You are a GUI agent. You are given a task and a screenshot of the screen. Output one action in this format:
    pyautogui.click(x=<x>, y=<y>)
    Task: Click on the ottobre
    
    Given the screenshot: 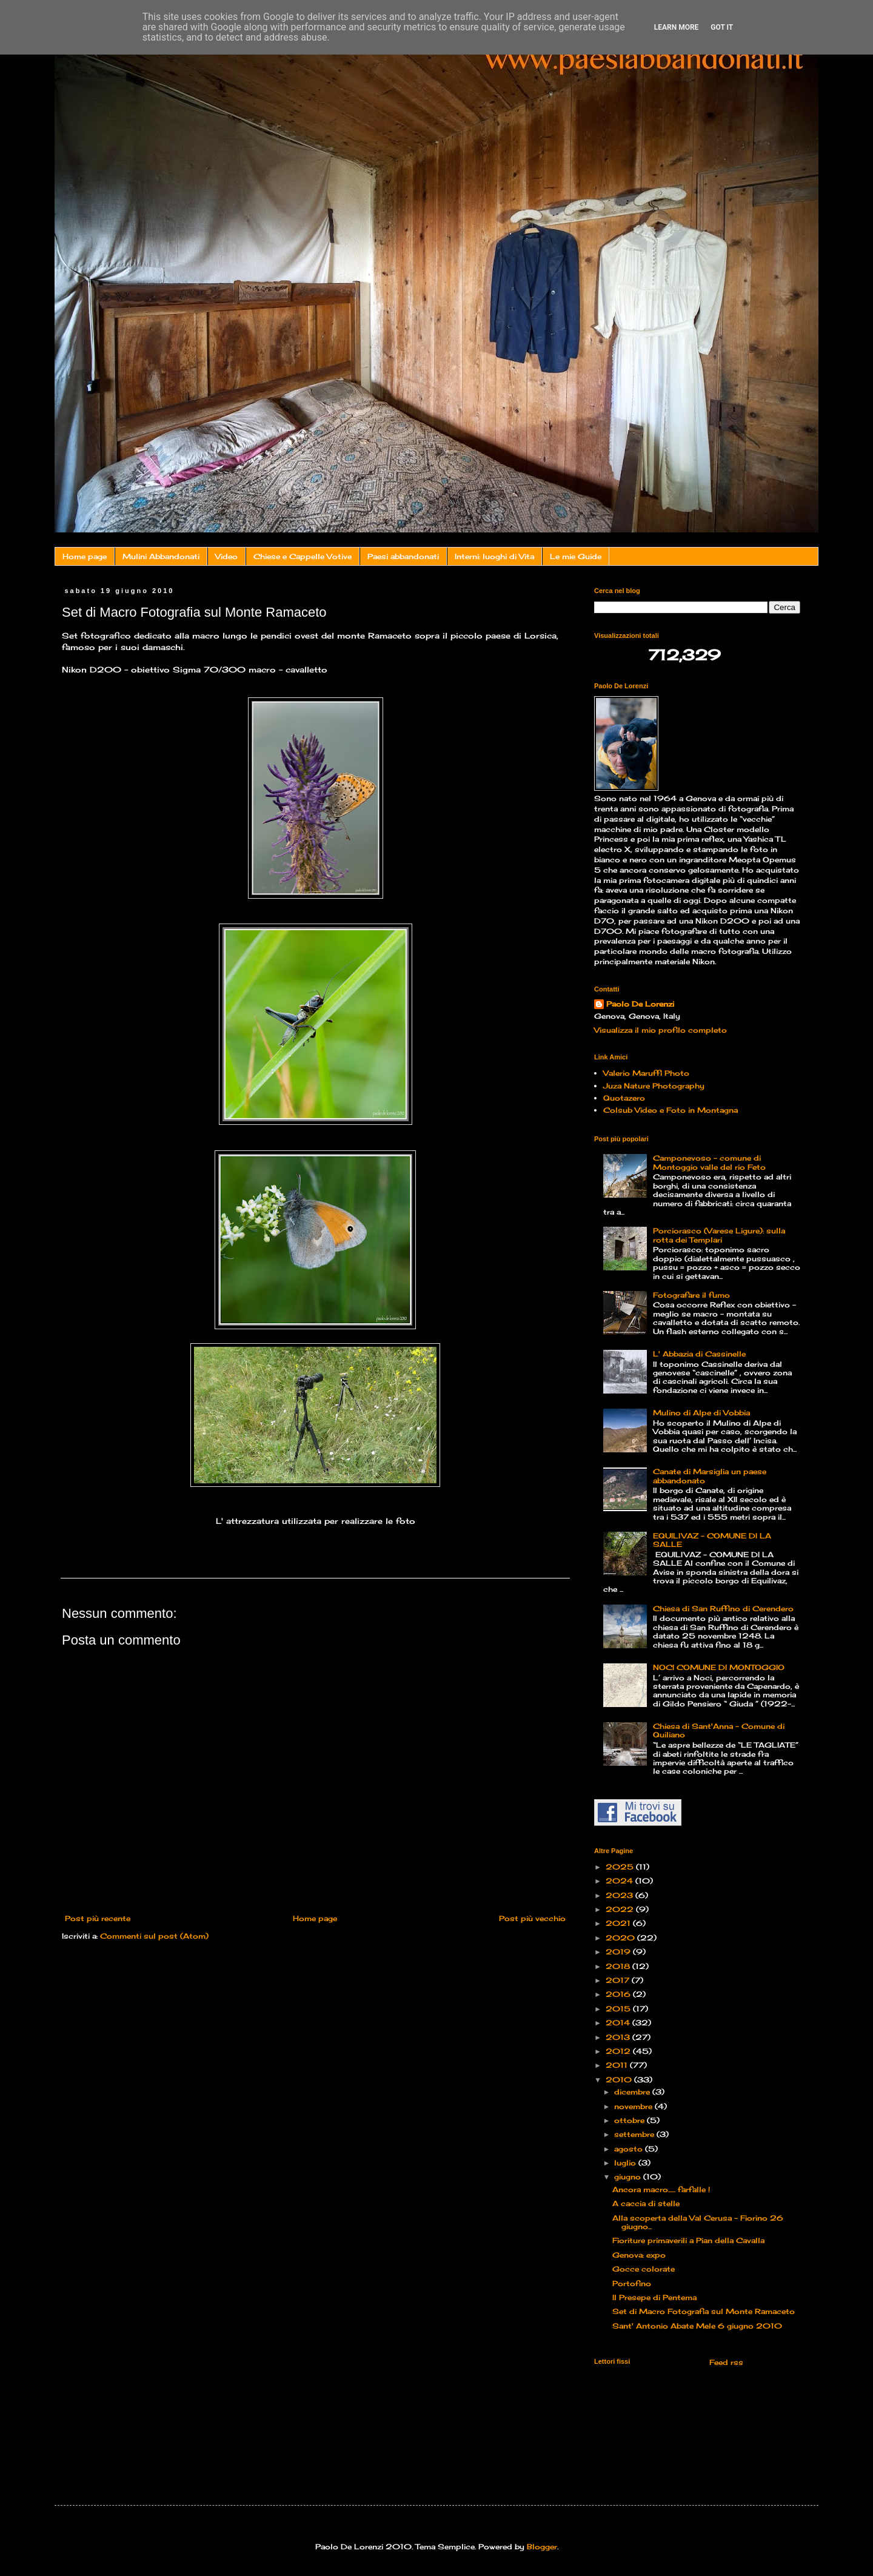 What is the action you would take?
    pyautogui.click(x=630, y=2120)
    